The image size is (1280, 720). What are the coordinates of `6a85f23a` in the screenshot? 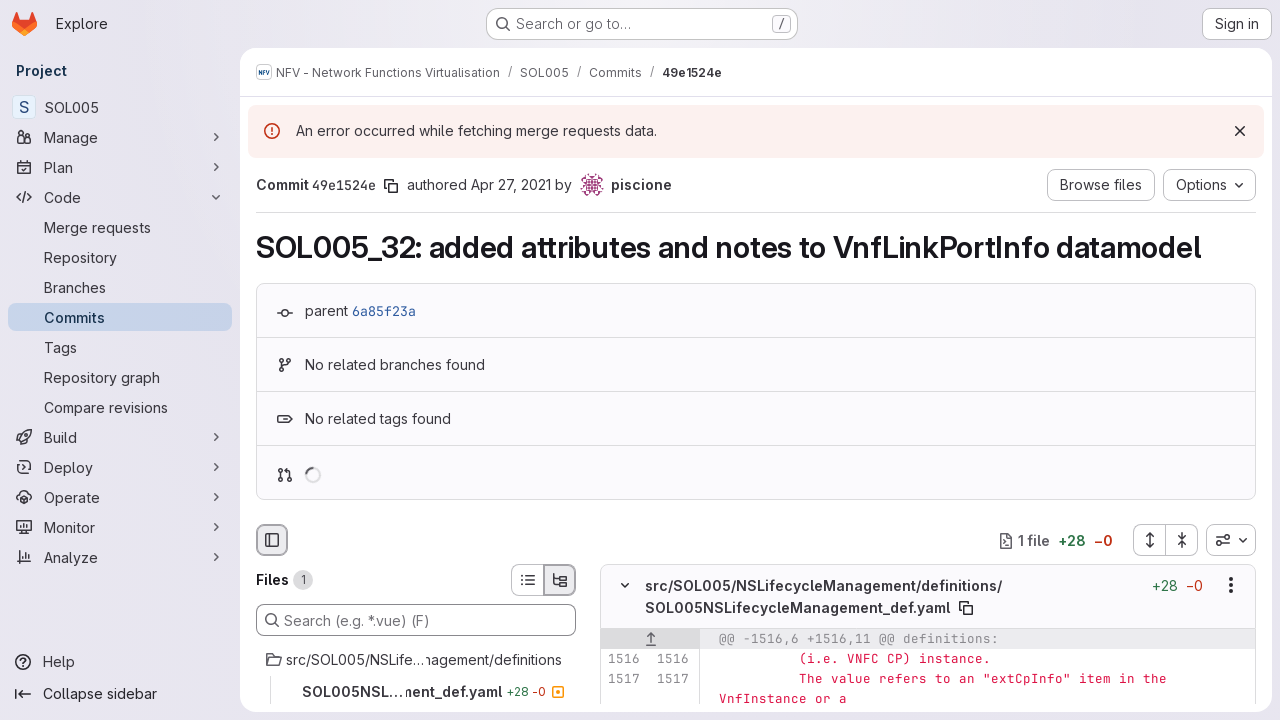 It's located at (384, 311).